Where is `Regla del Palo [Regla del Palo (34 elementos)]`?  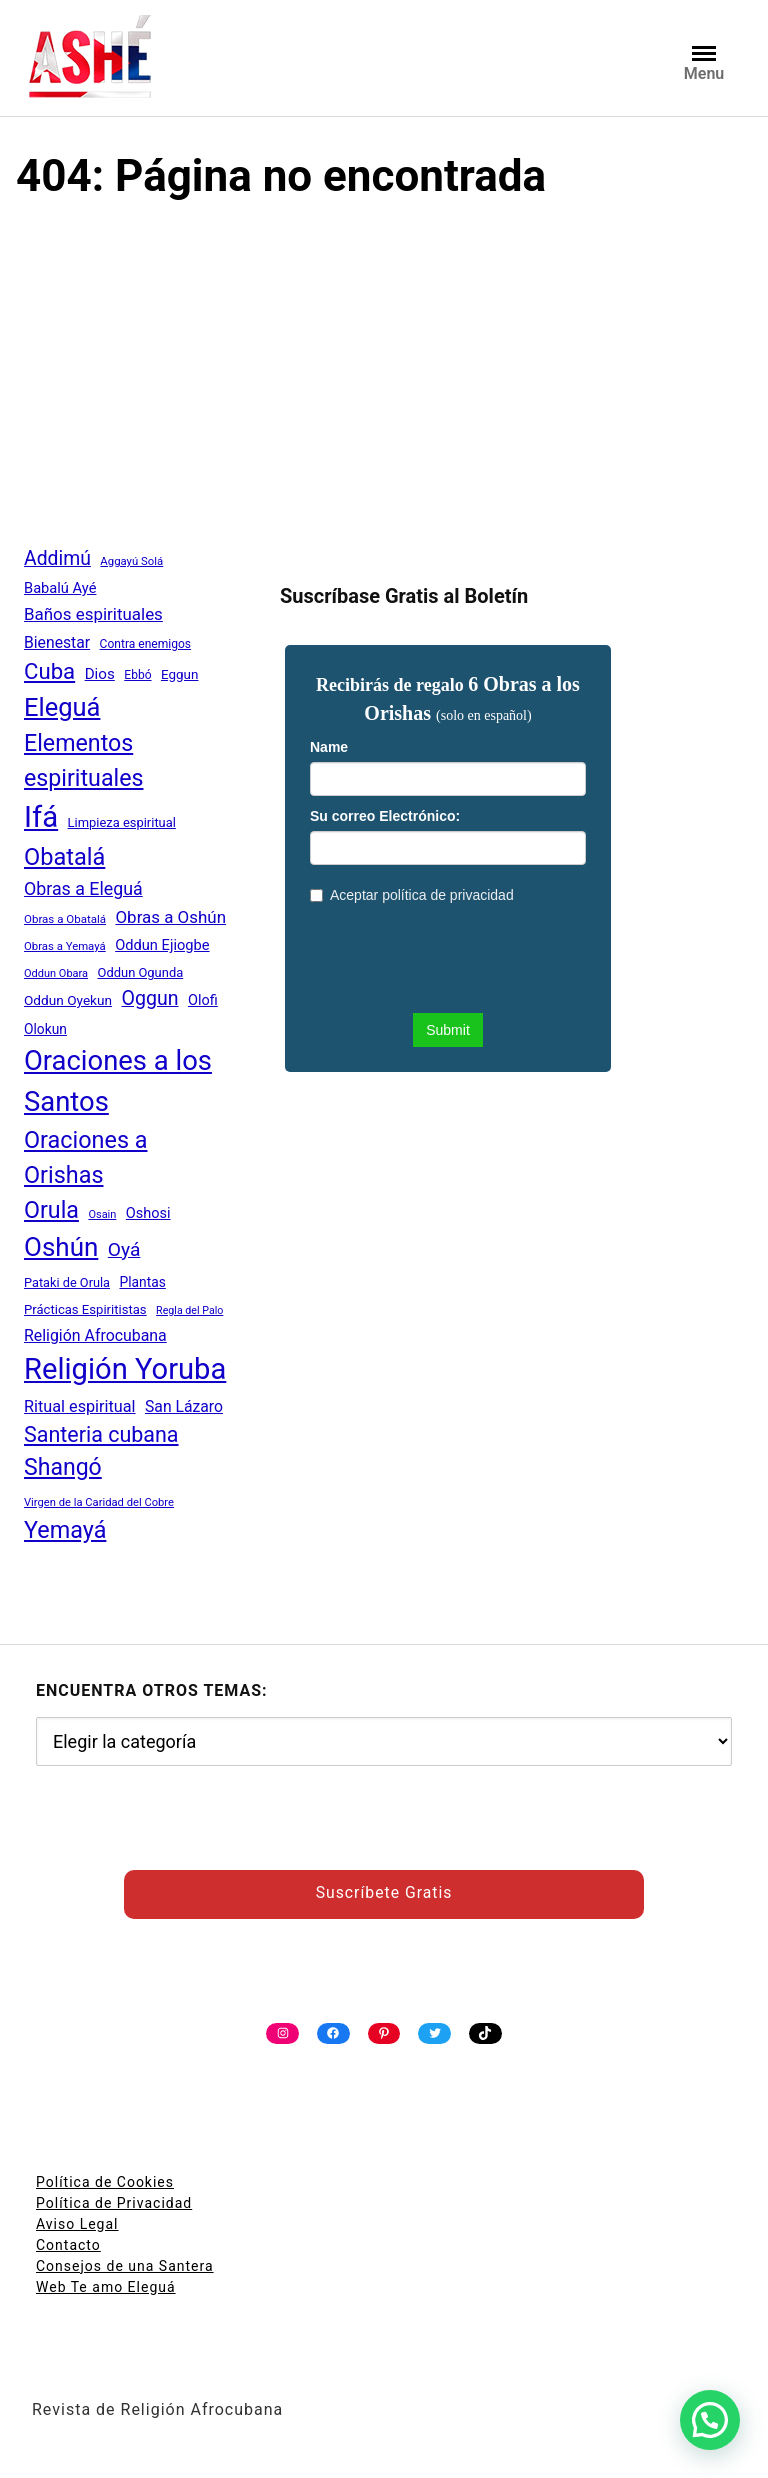
Regla del Palo [Regla del Palo (34 elementos)] is located at coordinates (189, 1310).